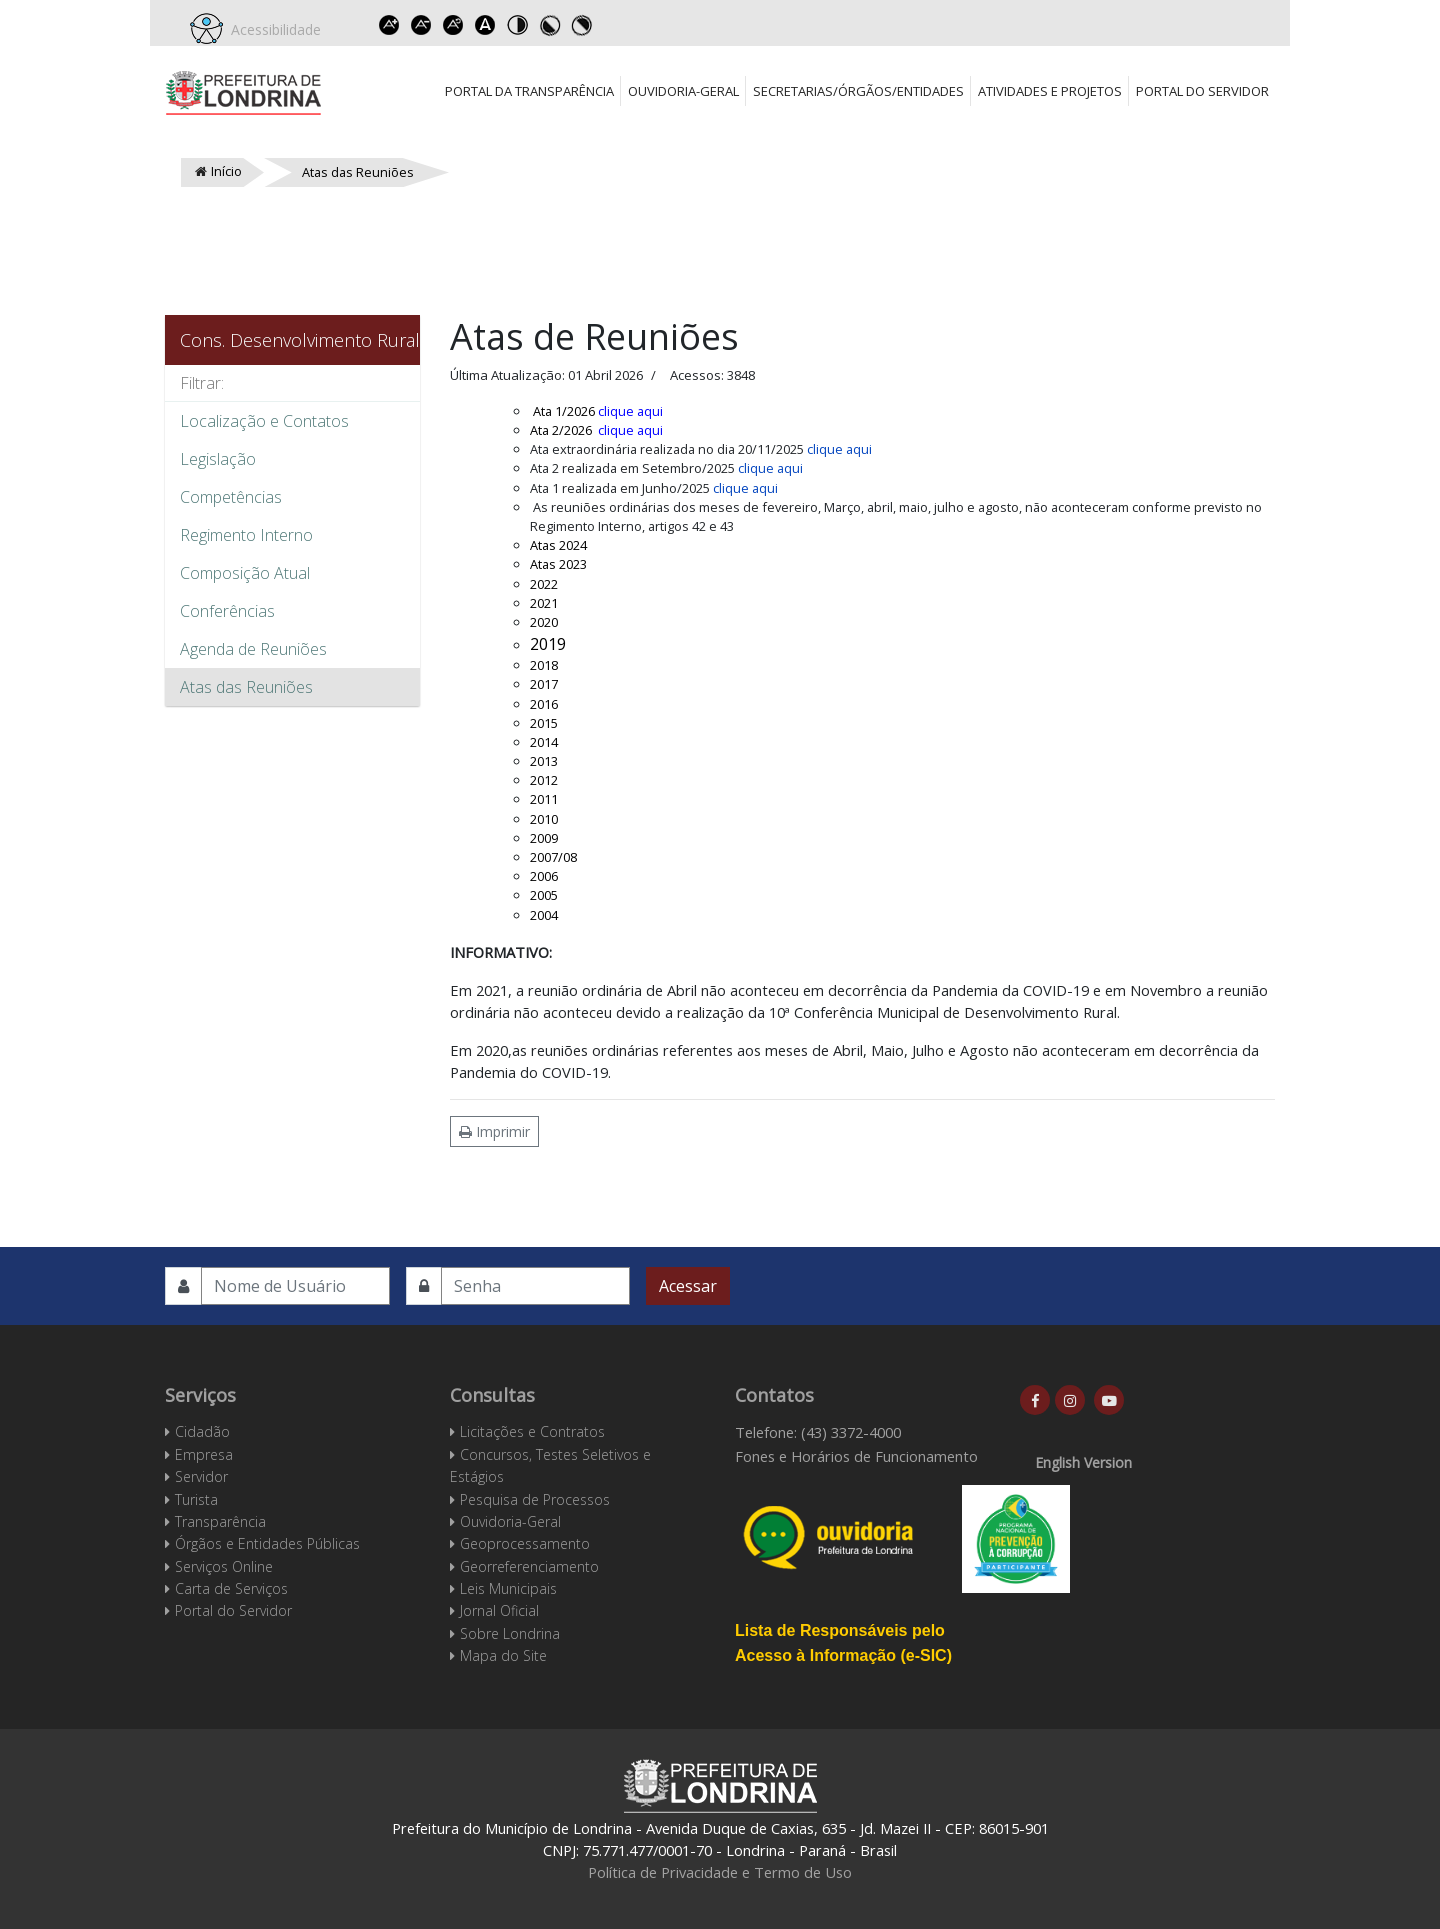  I want to click on 2011, so click(544, 799).